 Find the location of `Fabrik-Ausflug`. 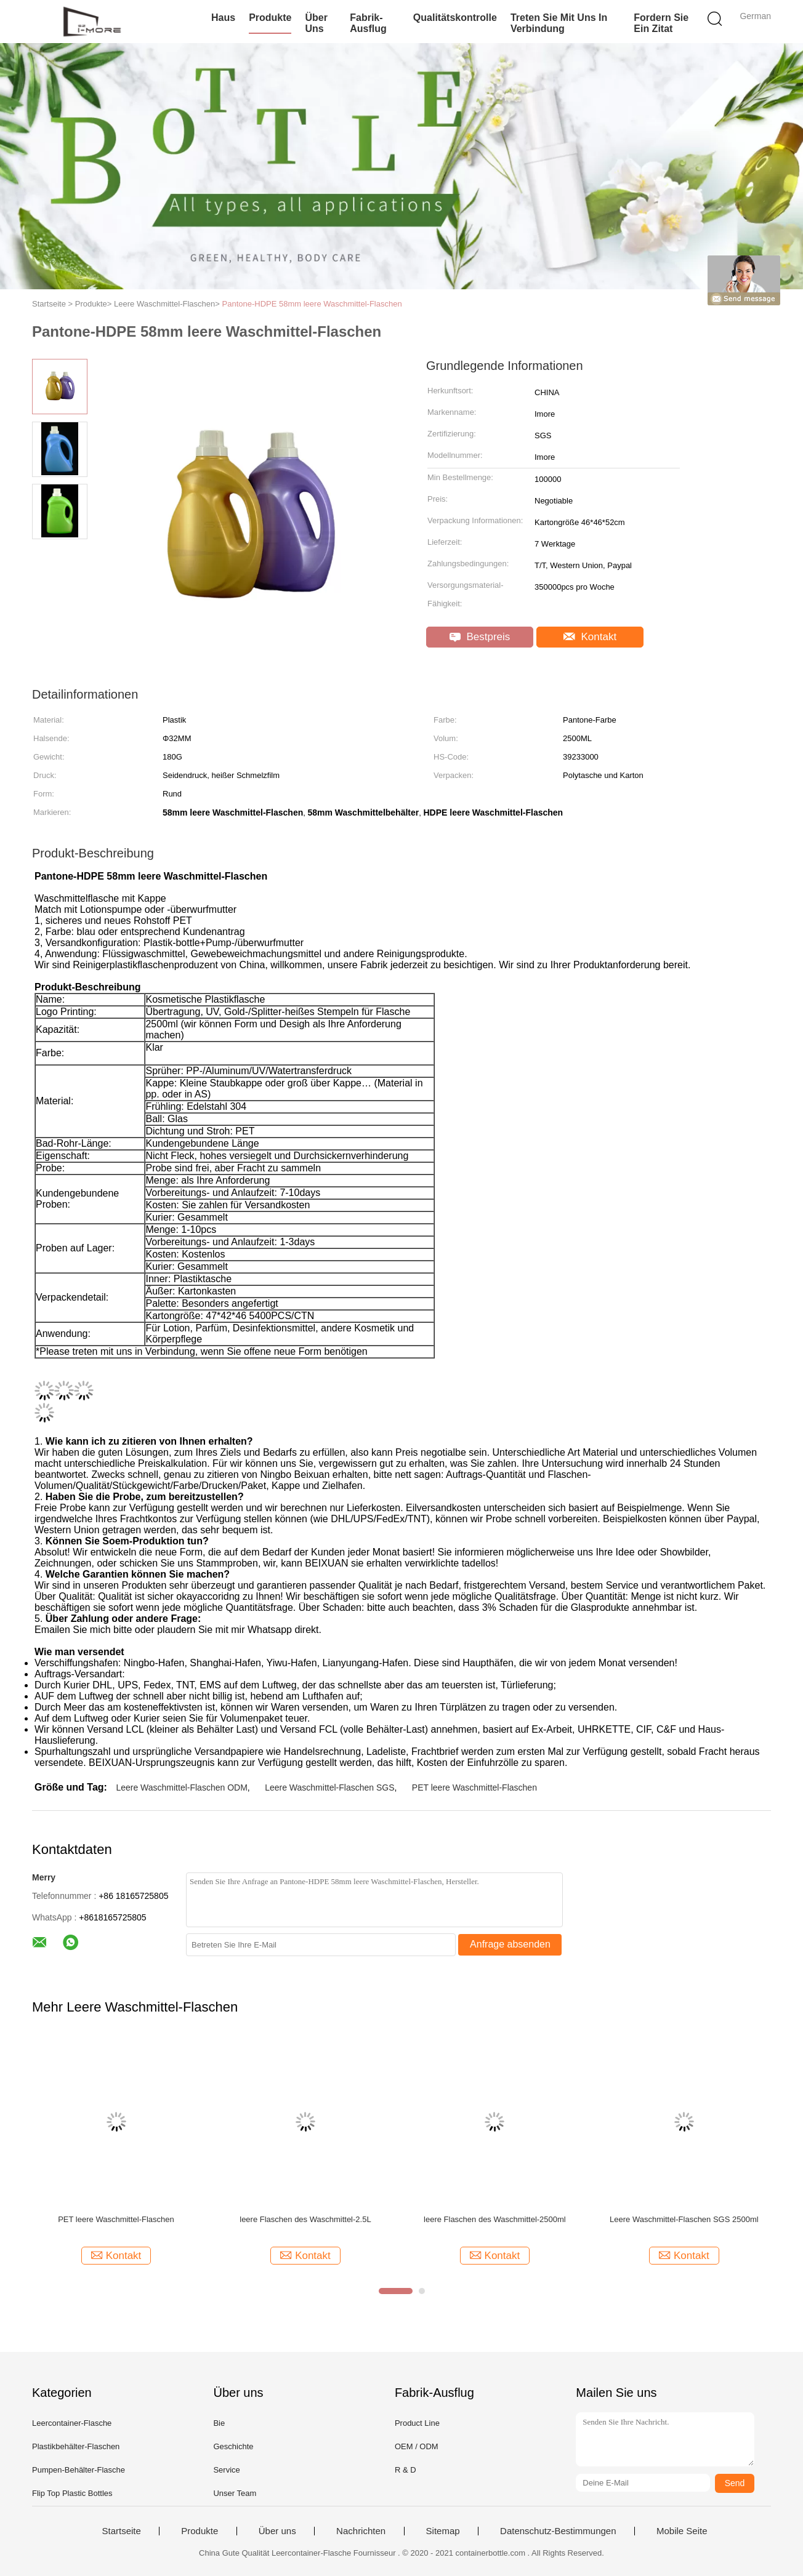

Fabrik-Ausflug is located at coordinates (368, 23).